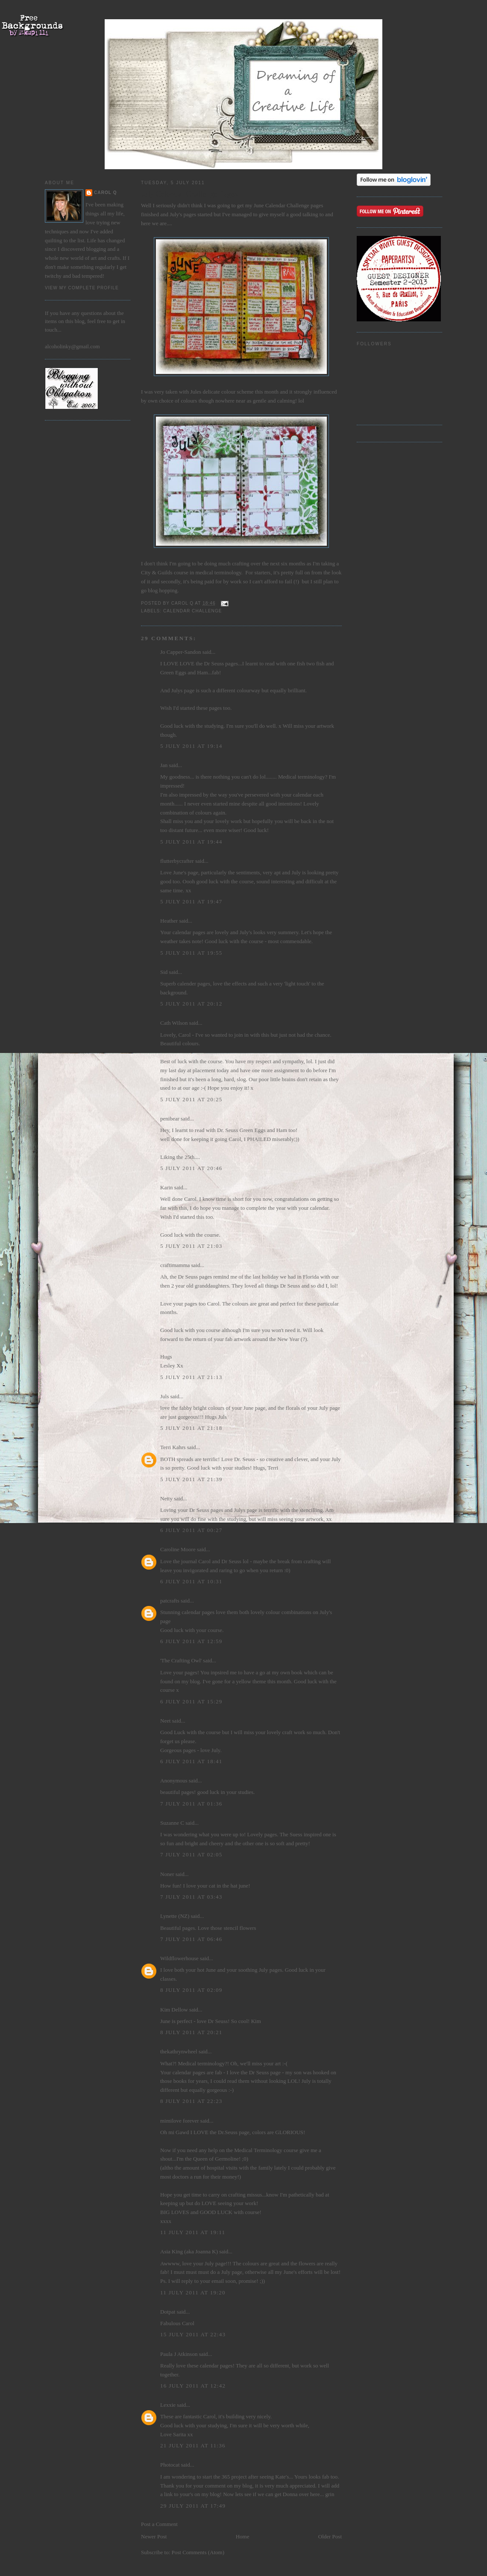 The width and height of the screenshot is (487, 2576). I want to click on Jo Capper-Sandon, so click(180, 652).